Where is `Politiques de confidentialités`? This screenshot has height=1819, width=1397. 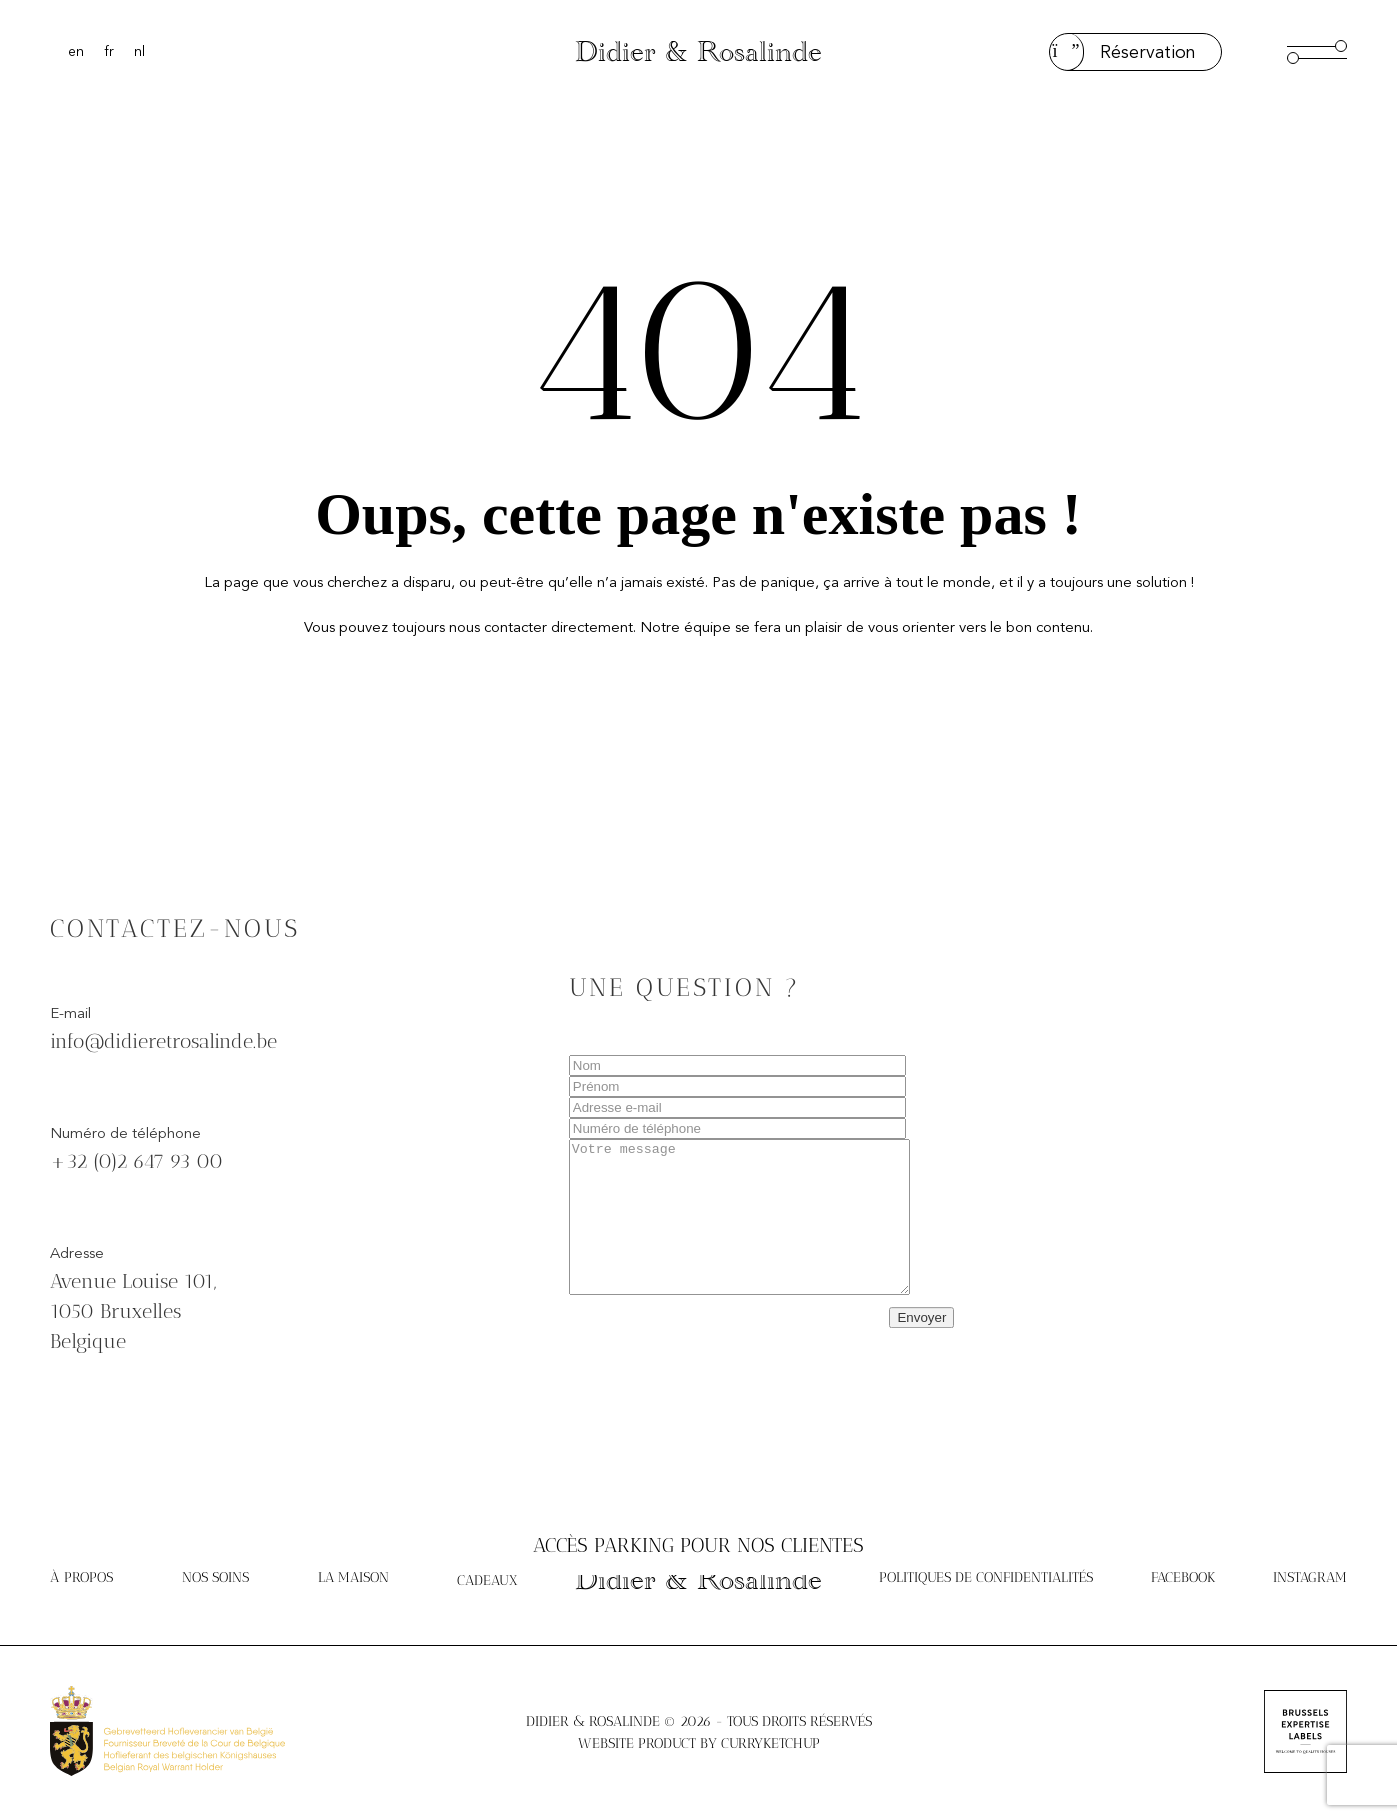 Politiques de confidentialités is located at coordinates (986, 1577).